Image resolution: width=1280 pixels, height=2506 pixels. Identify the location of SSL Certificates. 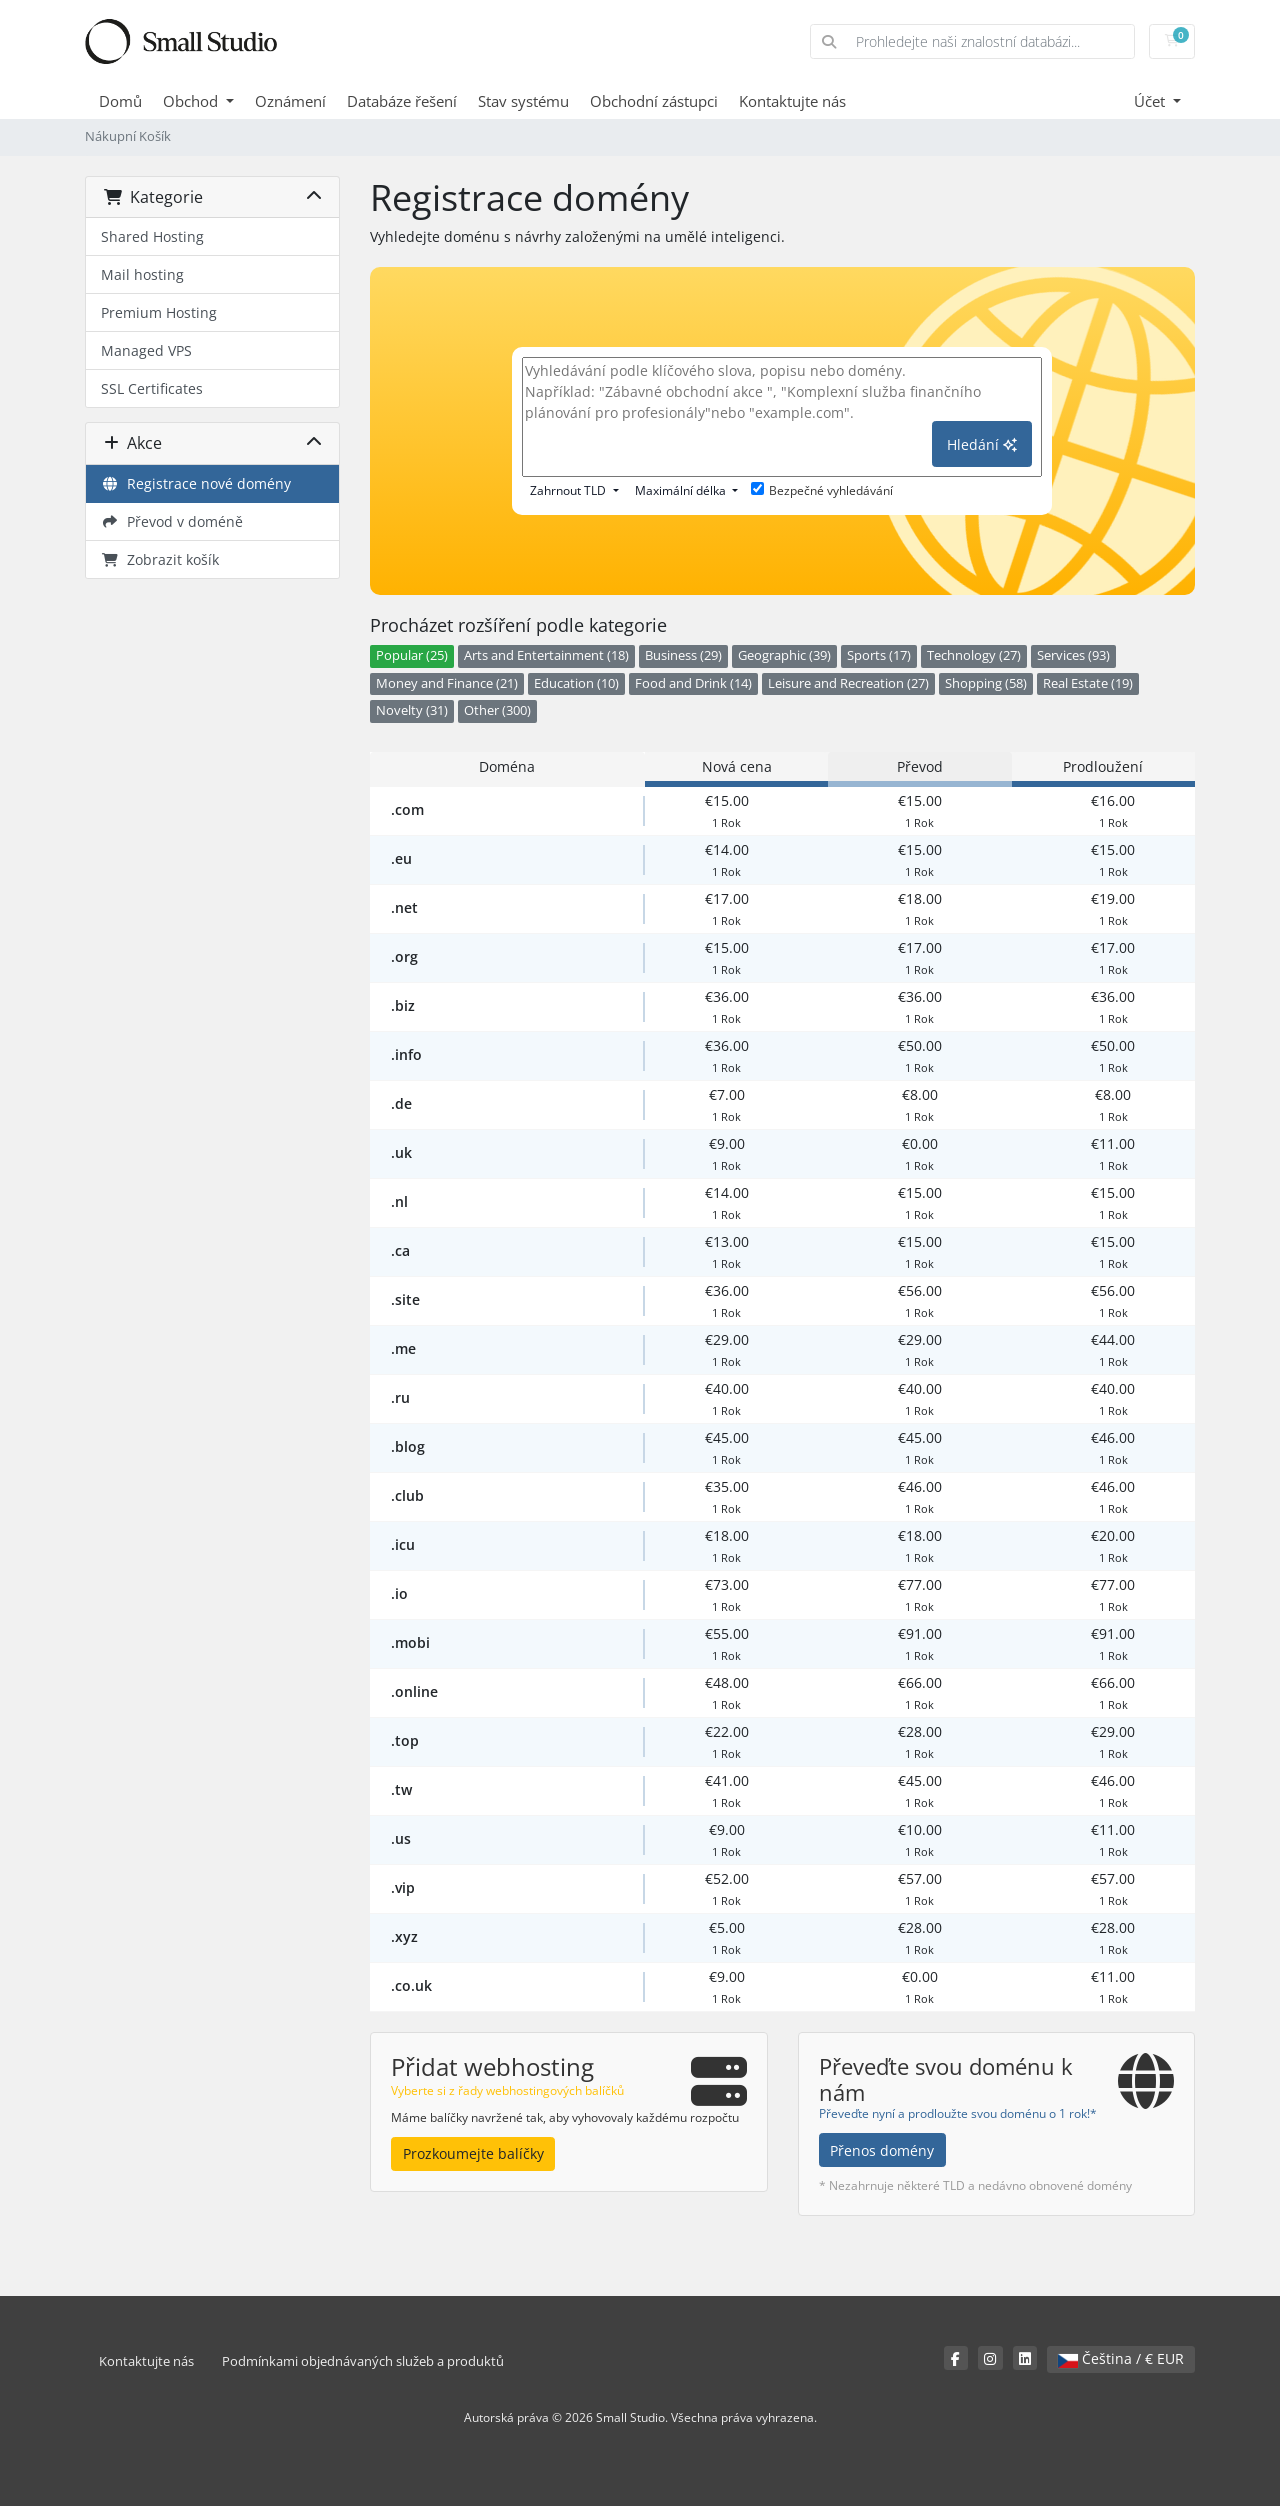
(152, 388).